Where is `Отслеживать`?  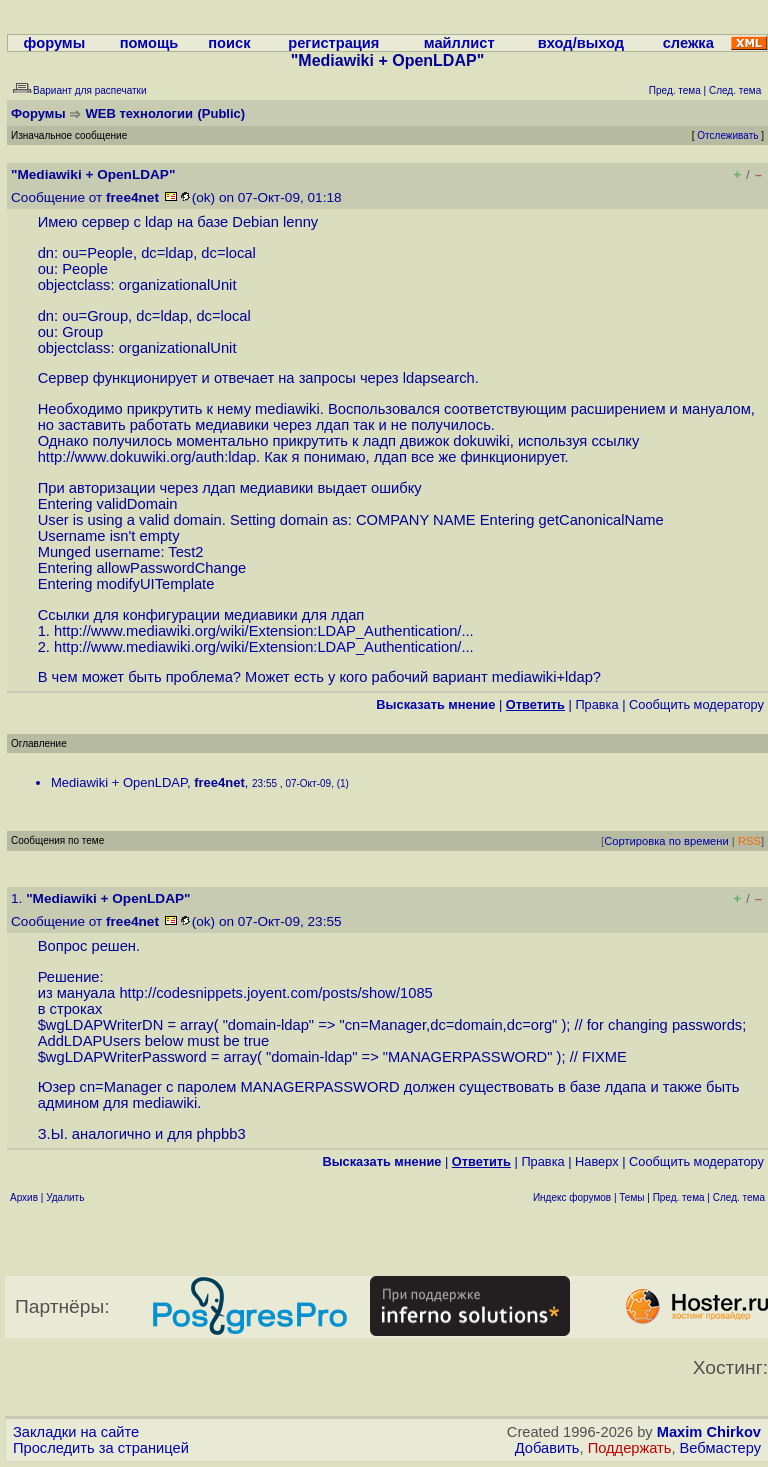 Отслеживать is located at coordinates (727, 135).